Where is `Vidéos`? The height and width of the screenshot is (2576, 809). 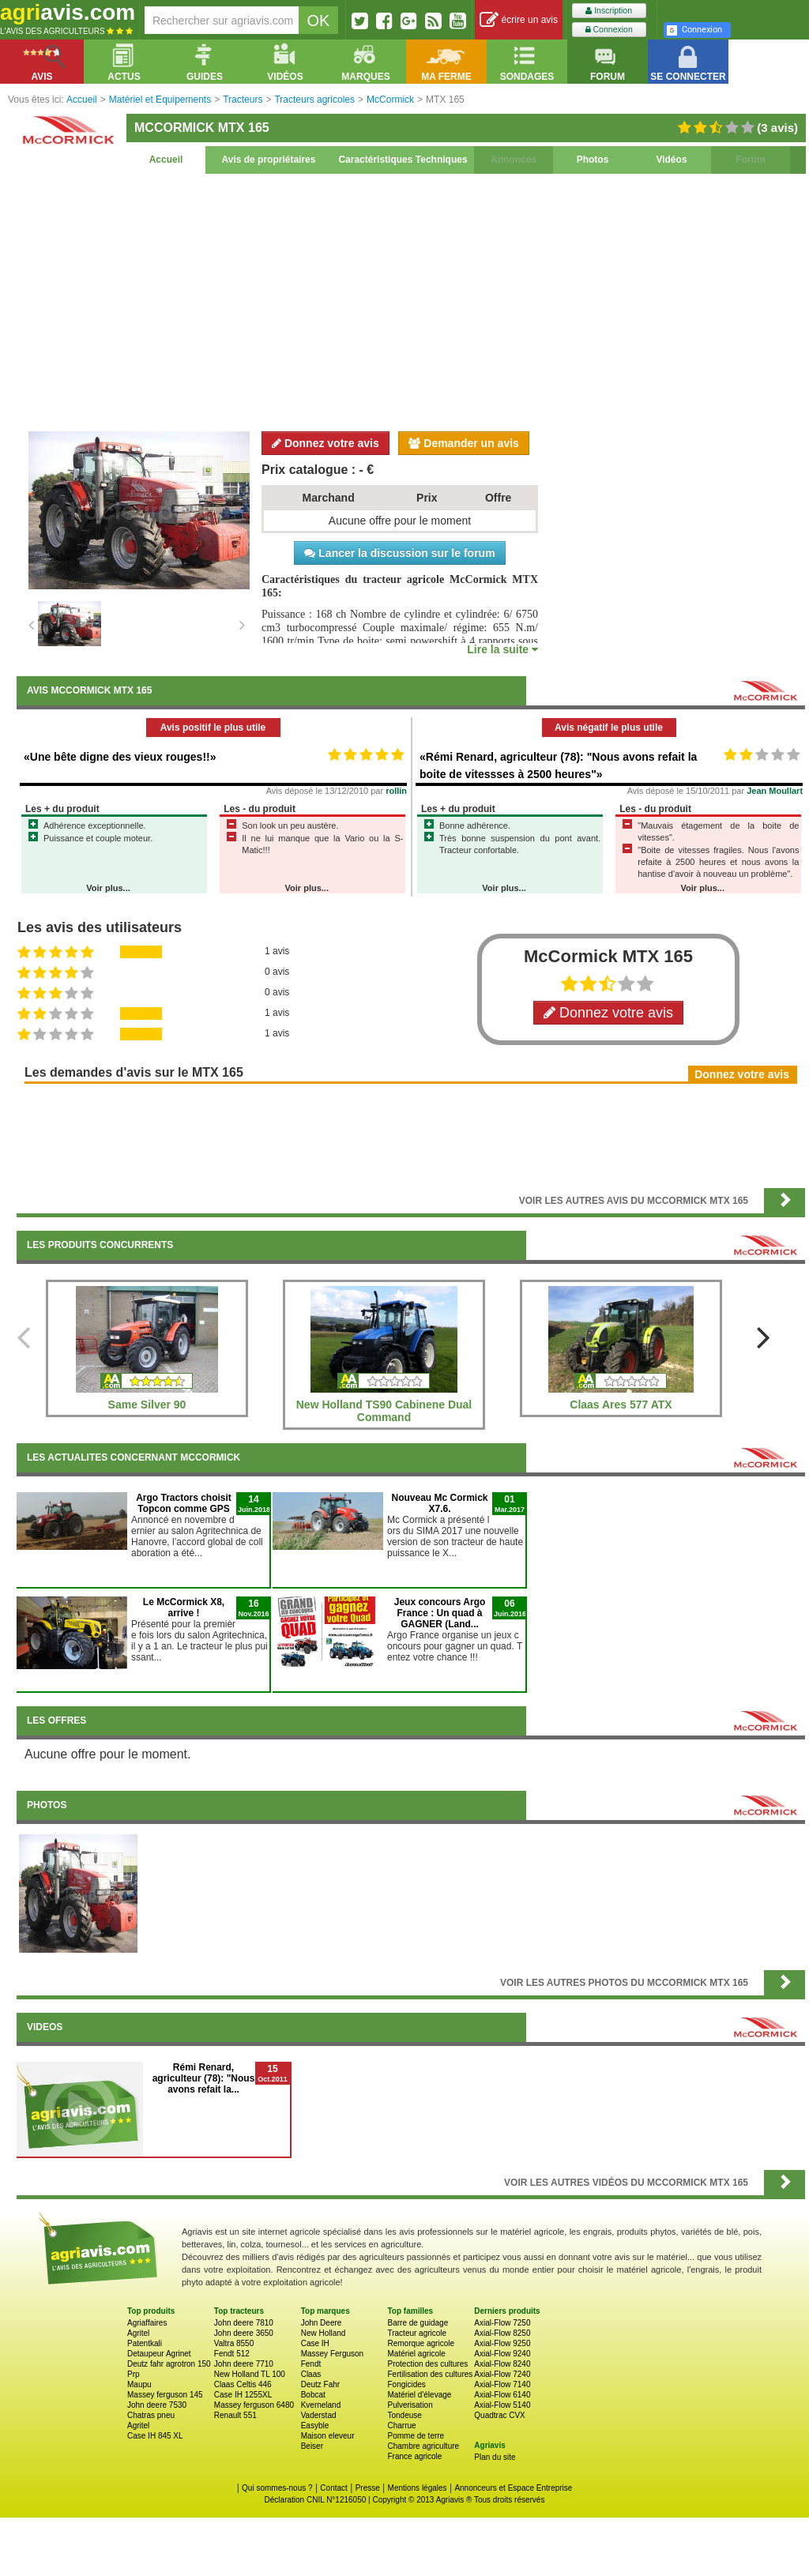
Vidéos is located at coordinates (671, 159).